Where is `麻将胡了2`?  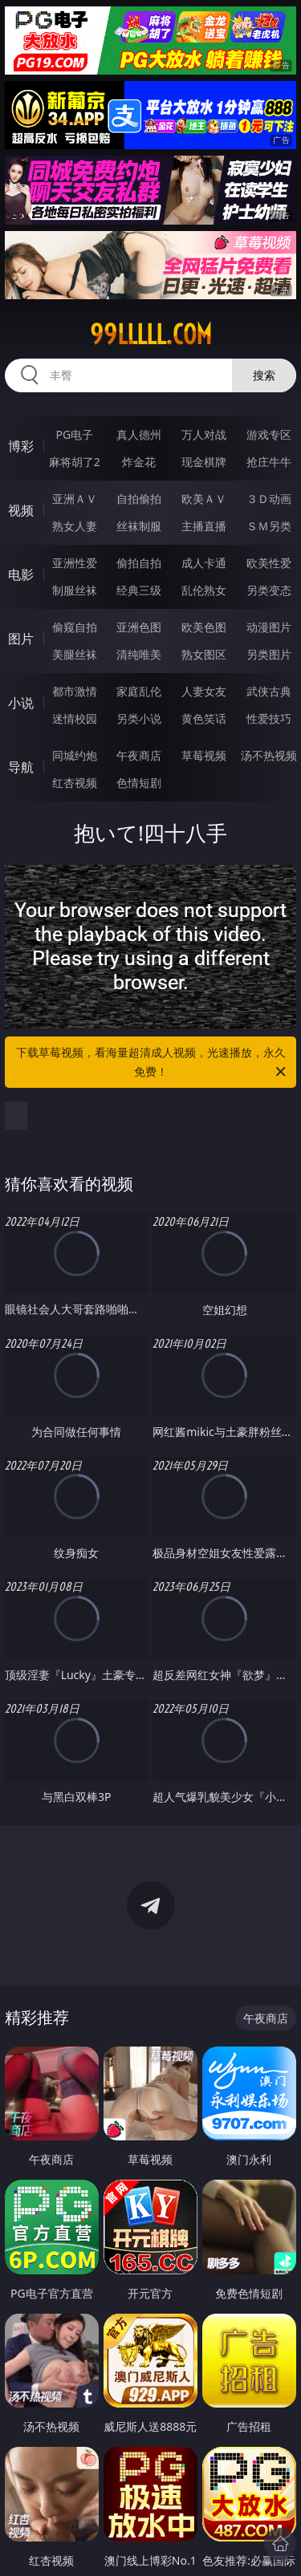 麻将胡了2 is located at coordinates (74, 461).